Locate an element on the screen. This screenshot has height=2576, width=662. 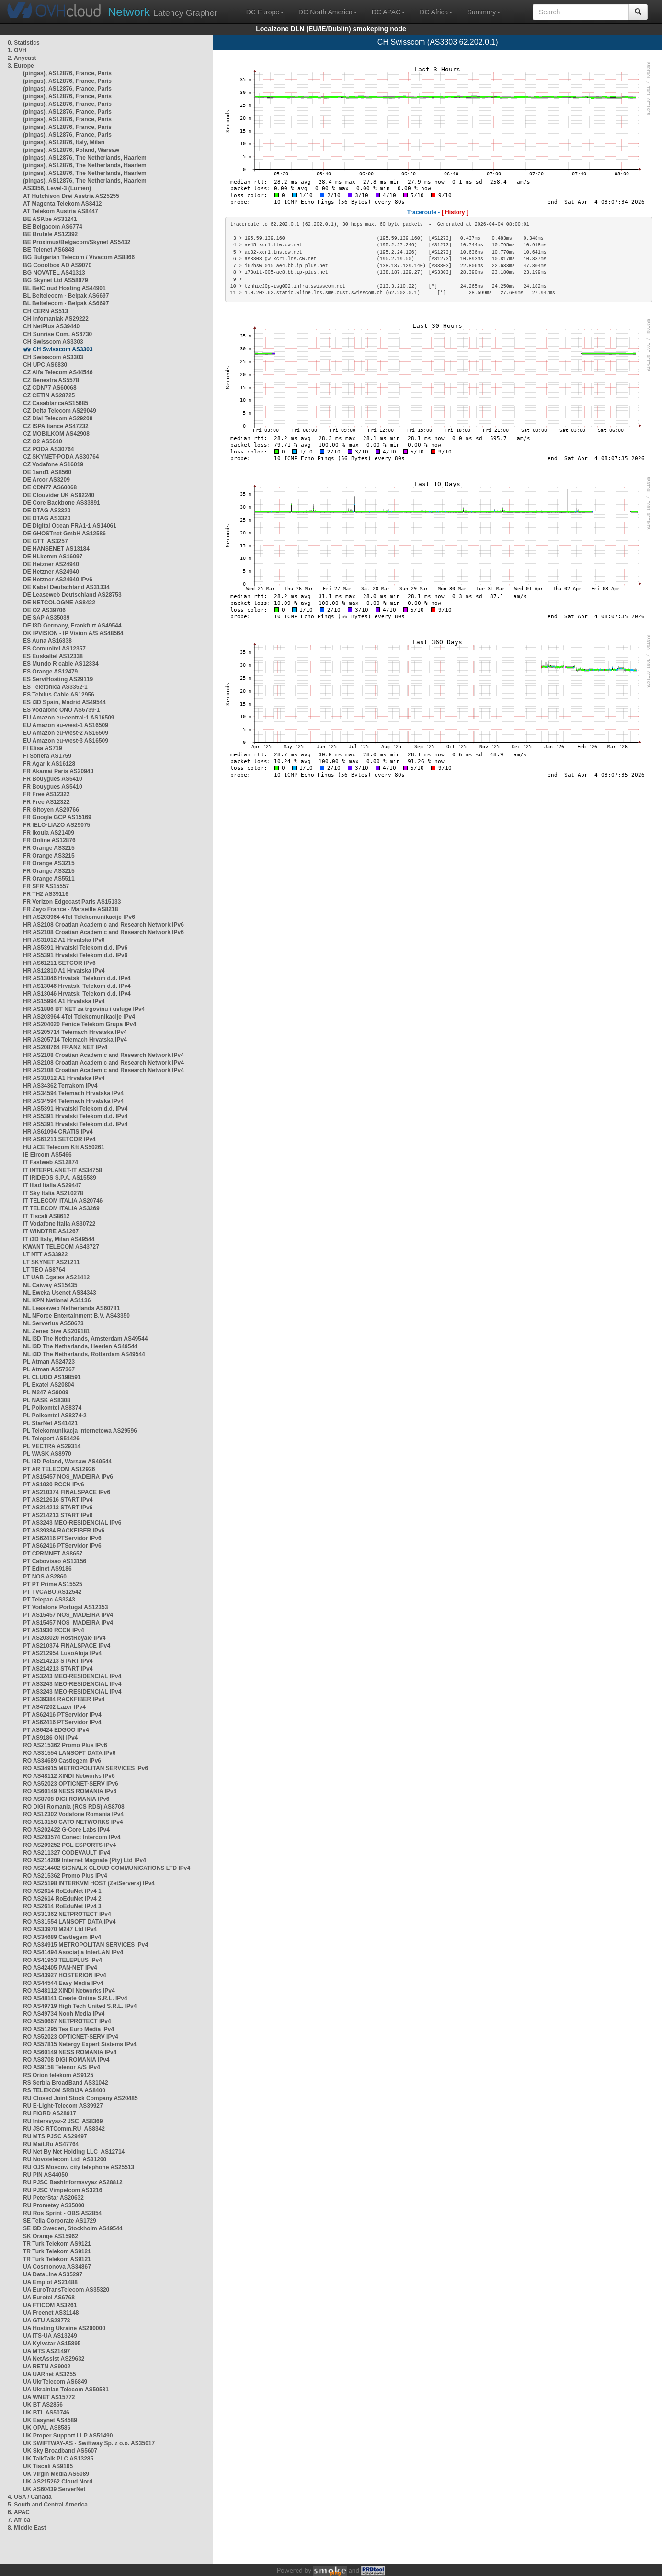
FR Bouygues AS5410 is located at coordinates (52, 779).